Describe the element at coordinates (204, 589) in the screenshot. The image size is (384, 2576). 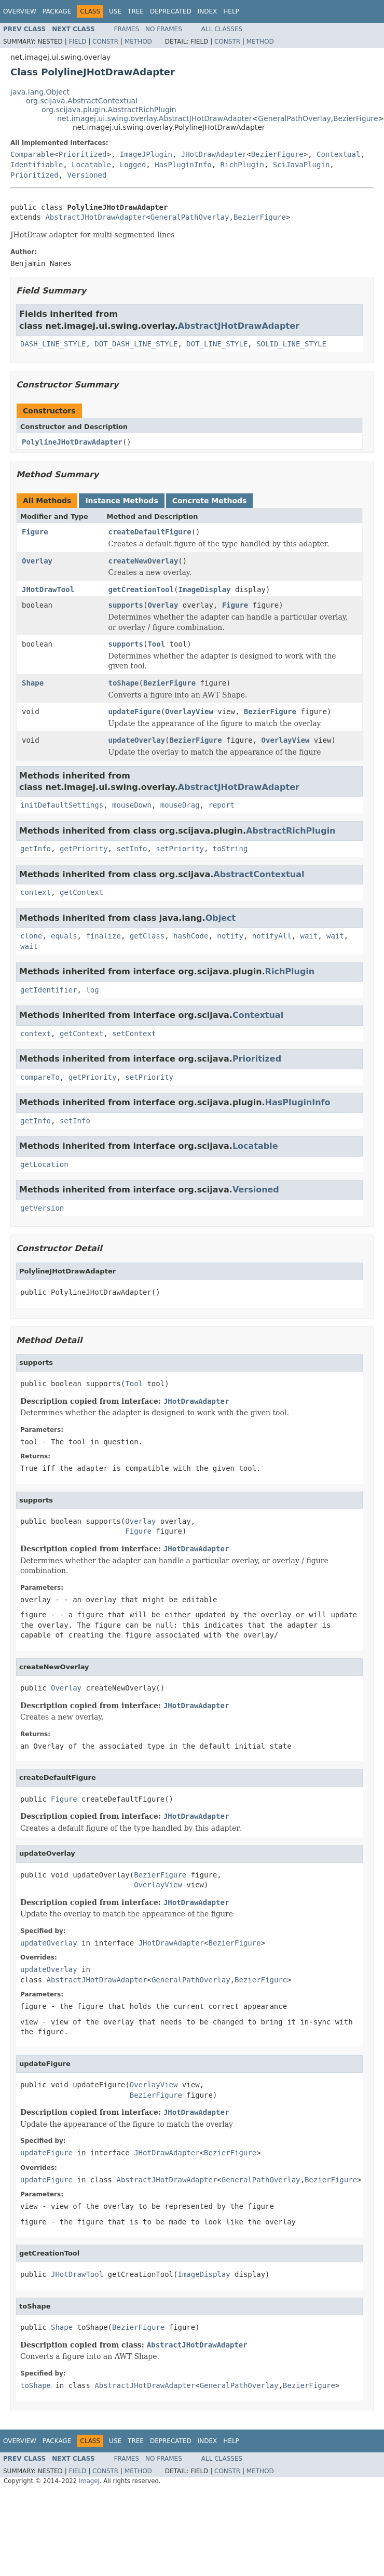
I see `ImageDisplay` at that location.